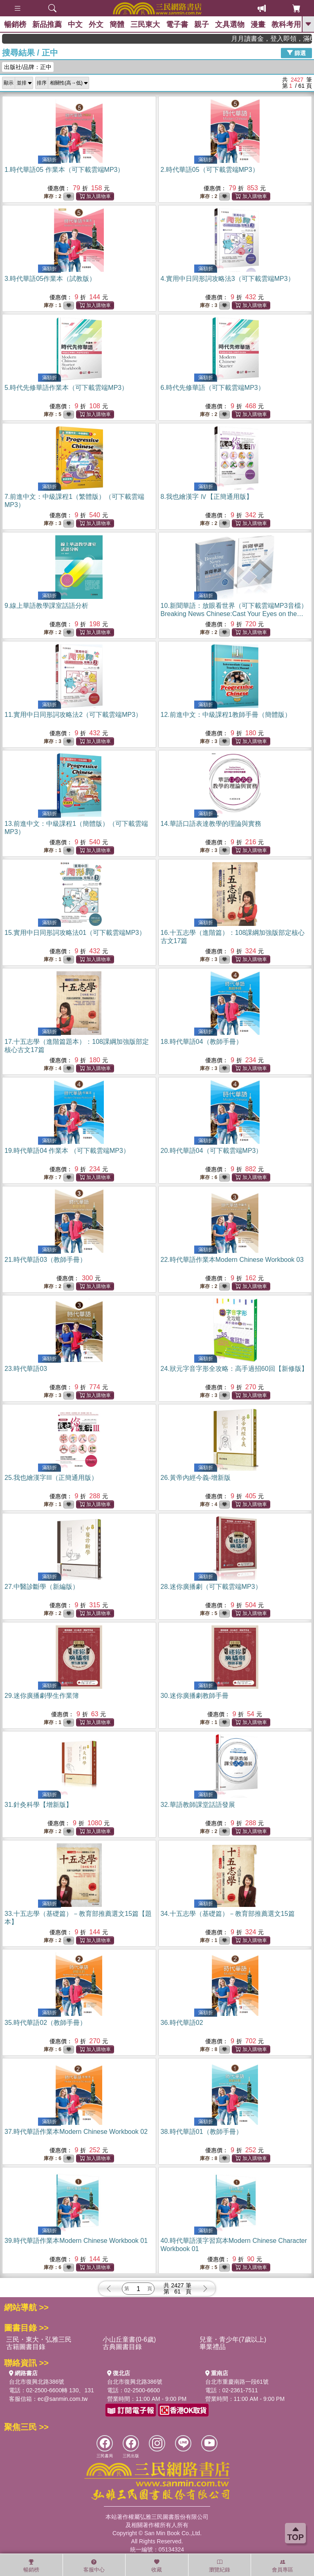 Image resolution: width=314 pixels, height=2576 pixels. Describe the element at coordinates (76, 2240) in the screenshot. I see `39.` at that location.